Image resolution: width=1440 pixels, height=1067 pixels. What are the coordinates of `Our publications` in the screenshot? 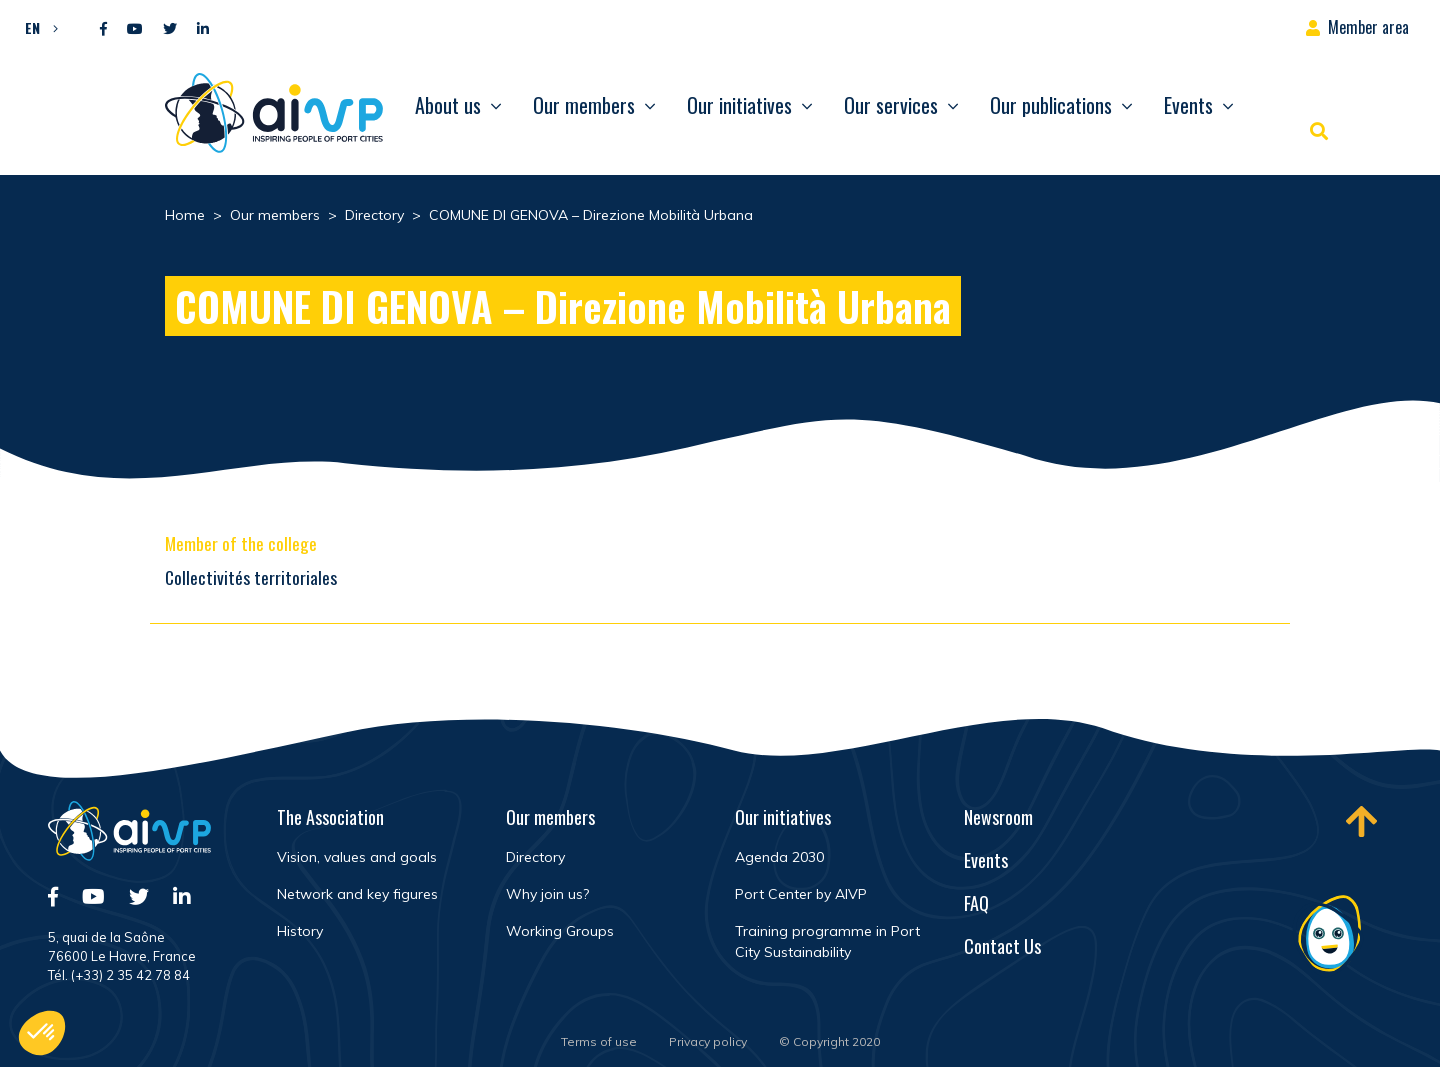 It's located at (1051, 105).